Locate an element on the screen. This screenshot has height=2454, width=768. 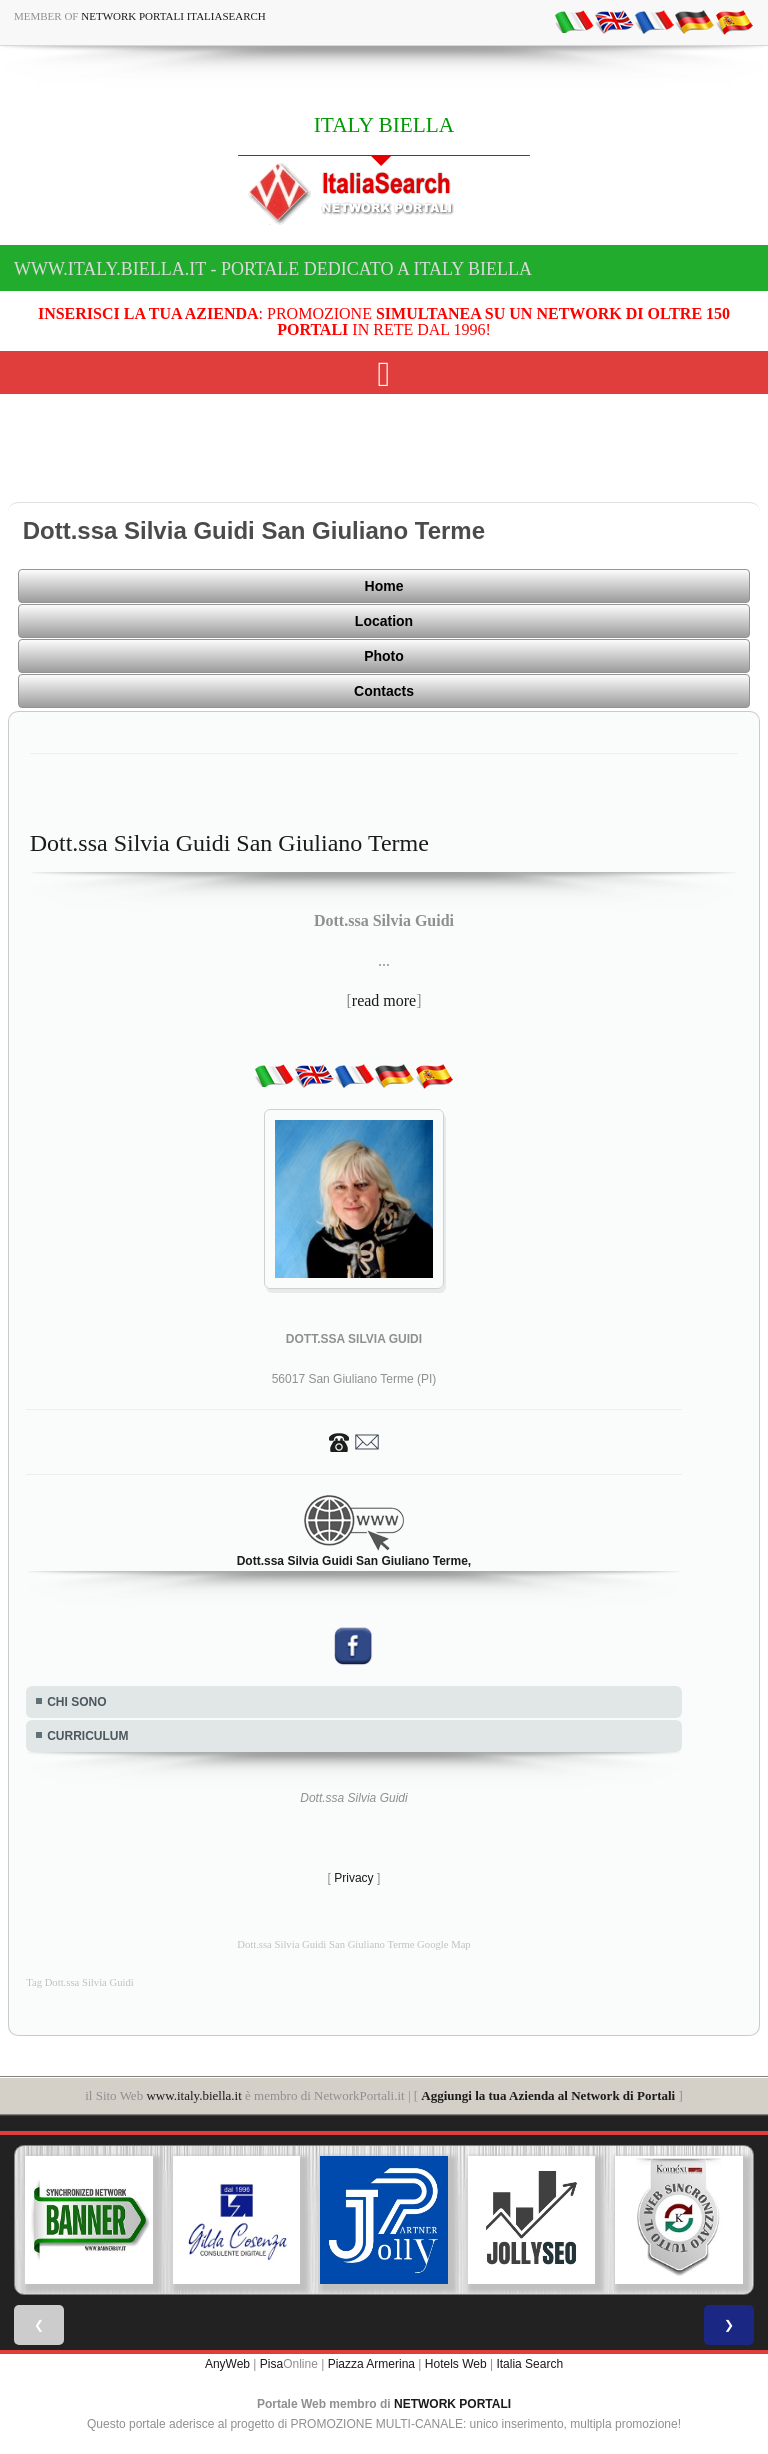
AnyWeb is located at coordinates (227, 2364).